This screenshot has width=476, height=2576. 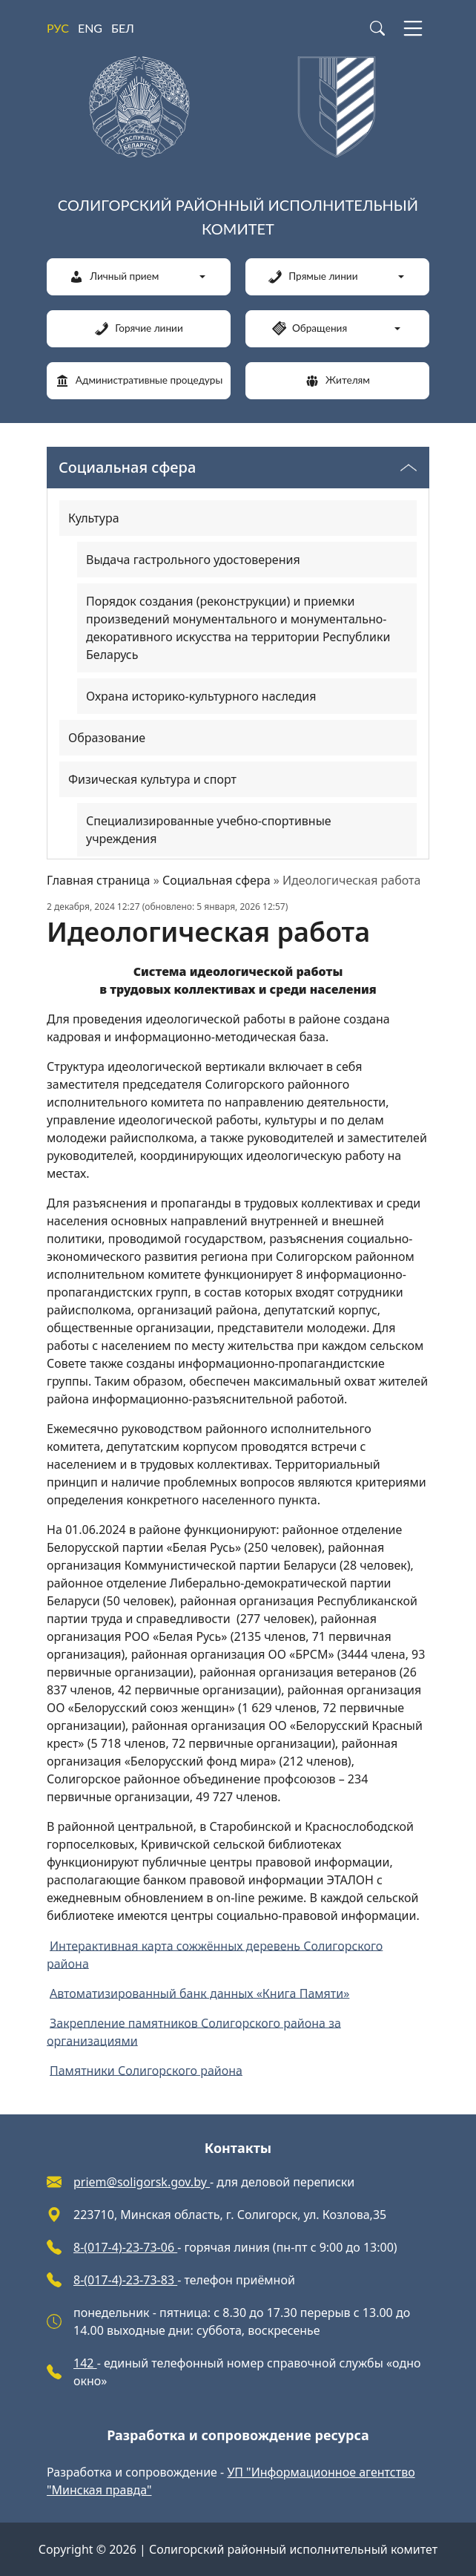 I want to click on Памятники Солигорского района, so click(x=146, y=2070).